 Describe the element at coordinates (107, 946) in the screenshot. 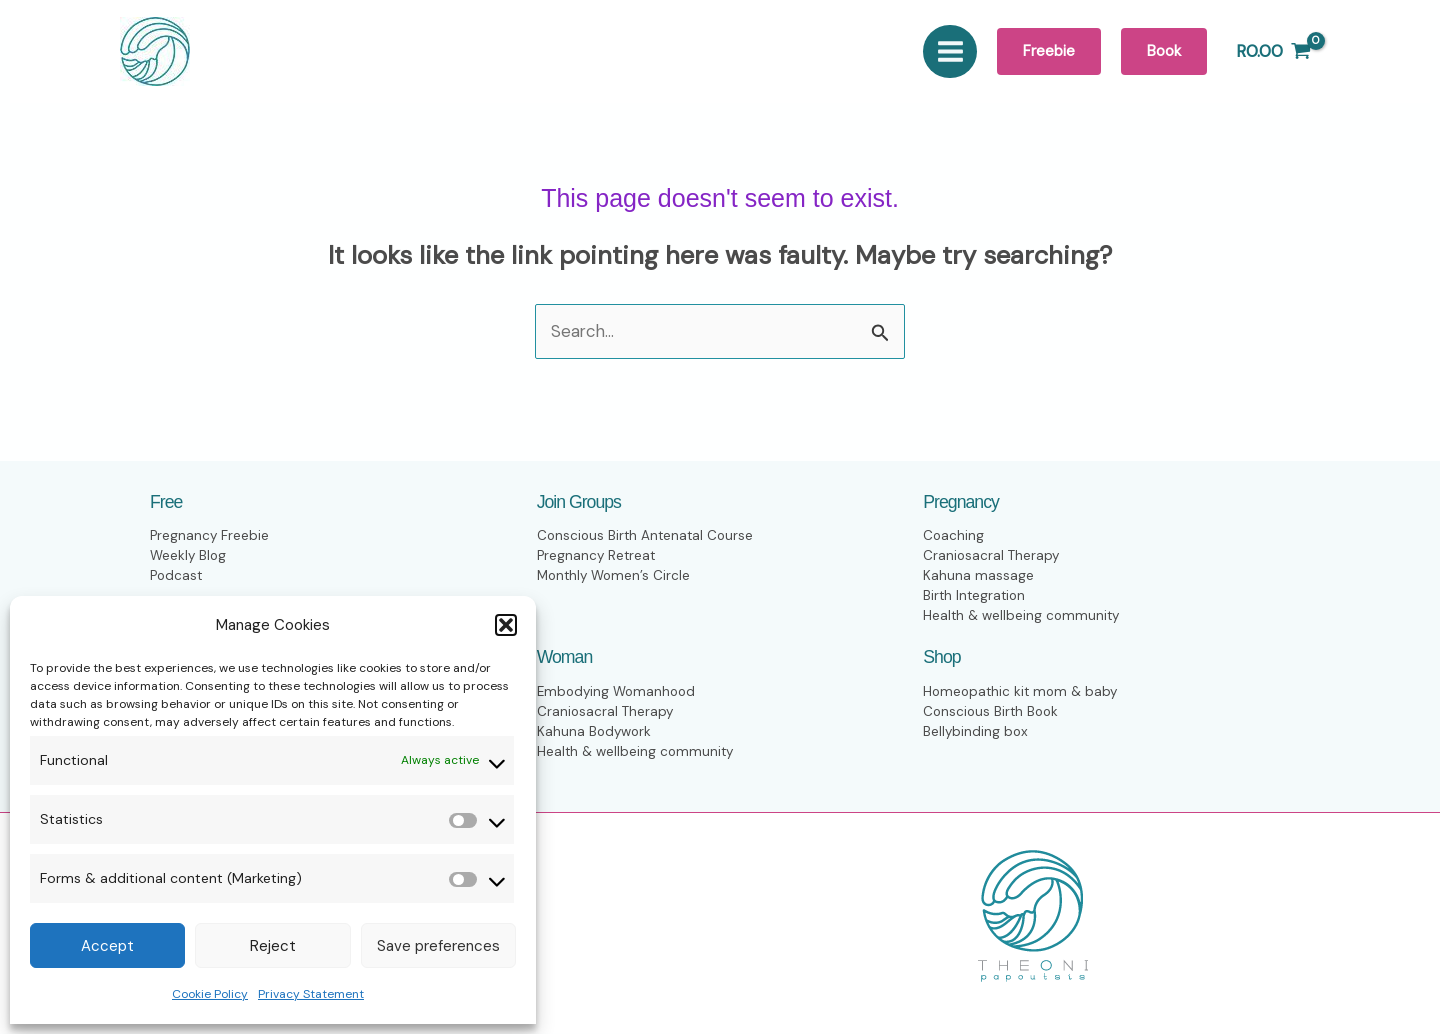

I see `Accept` at that location.